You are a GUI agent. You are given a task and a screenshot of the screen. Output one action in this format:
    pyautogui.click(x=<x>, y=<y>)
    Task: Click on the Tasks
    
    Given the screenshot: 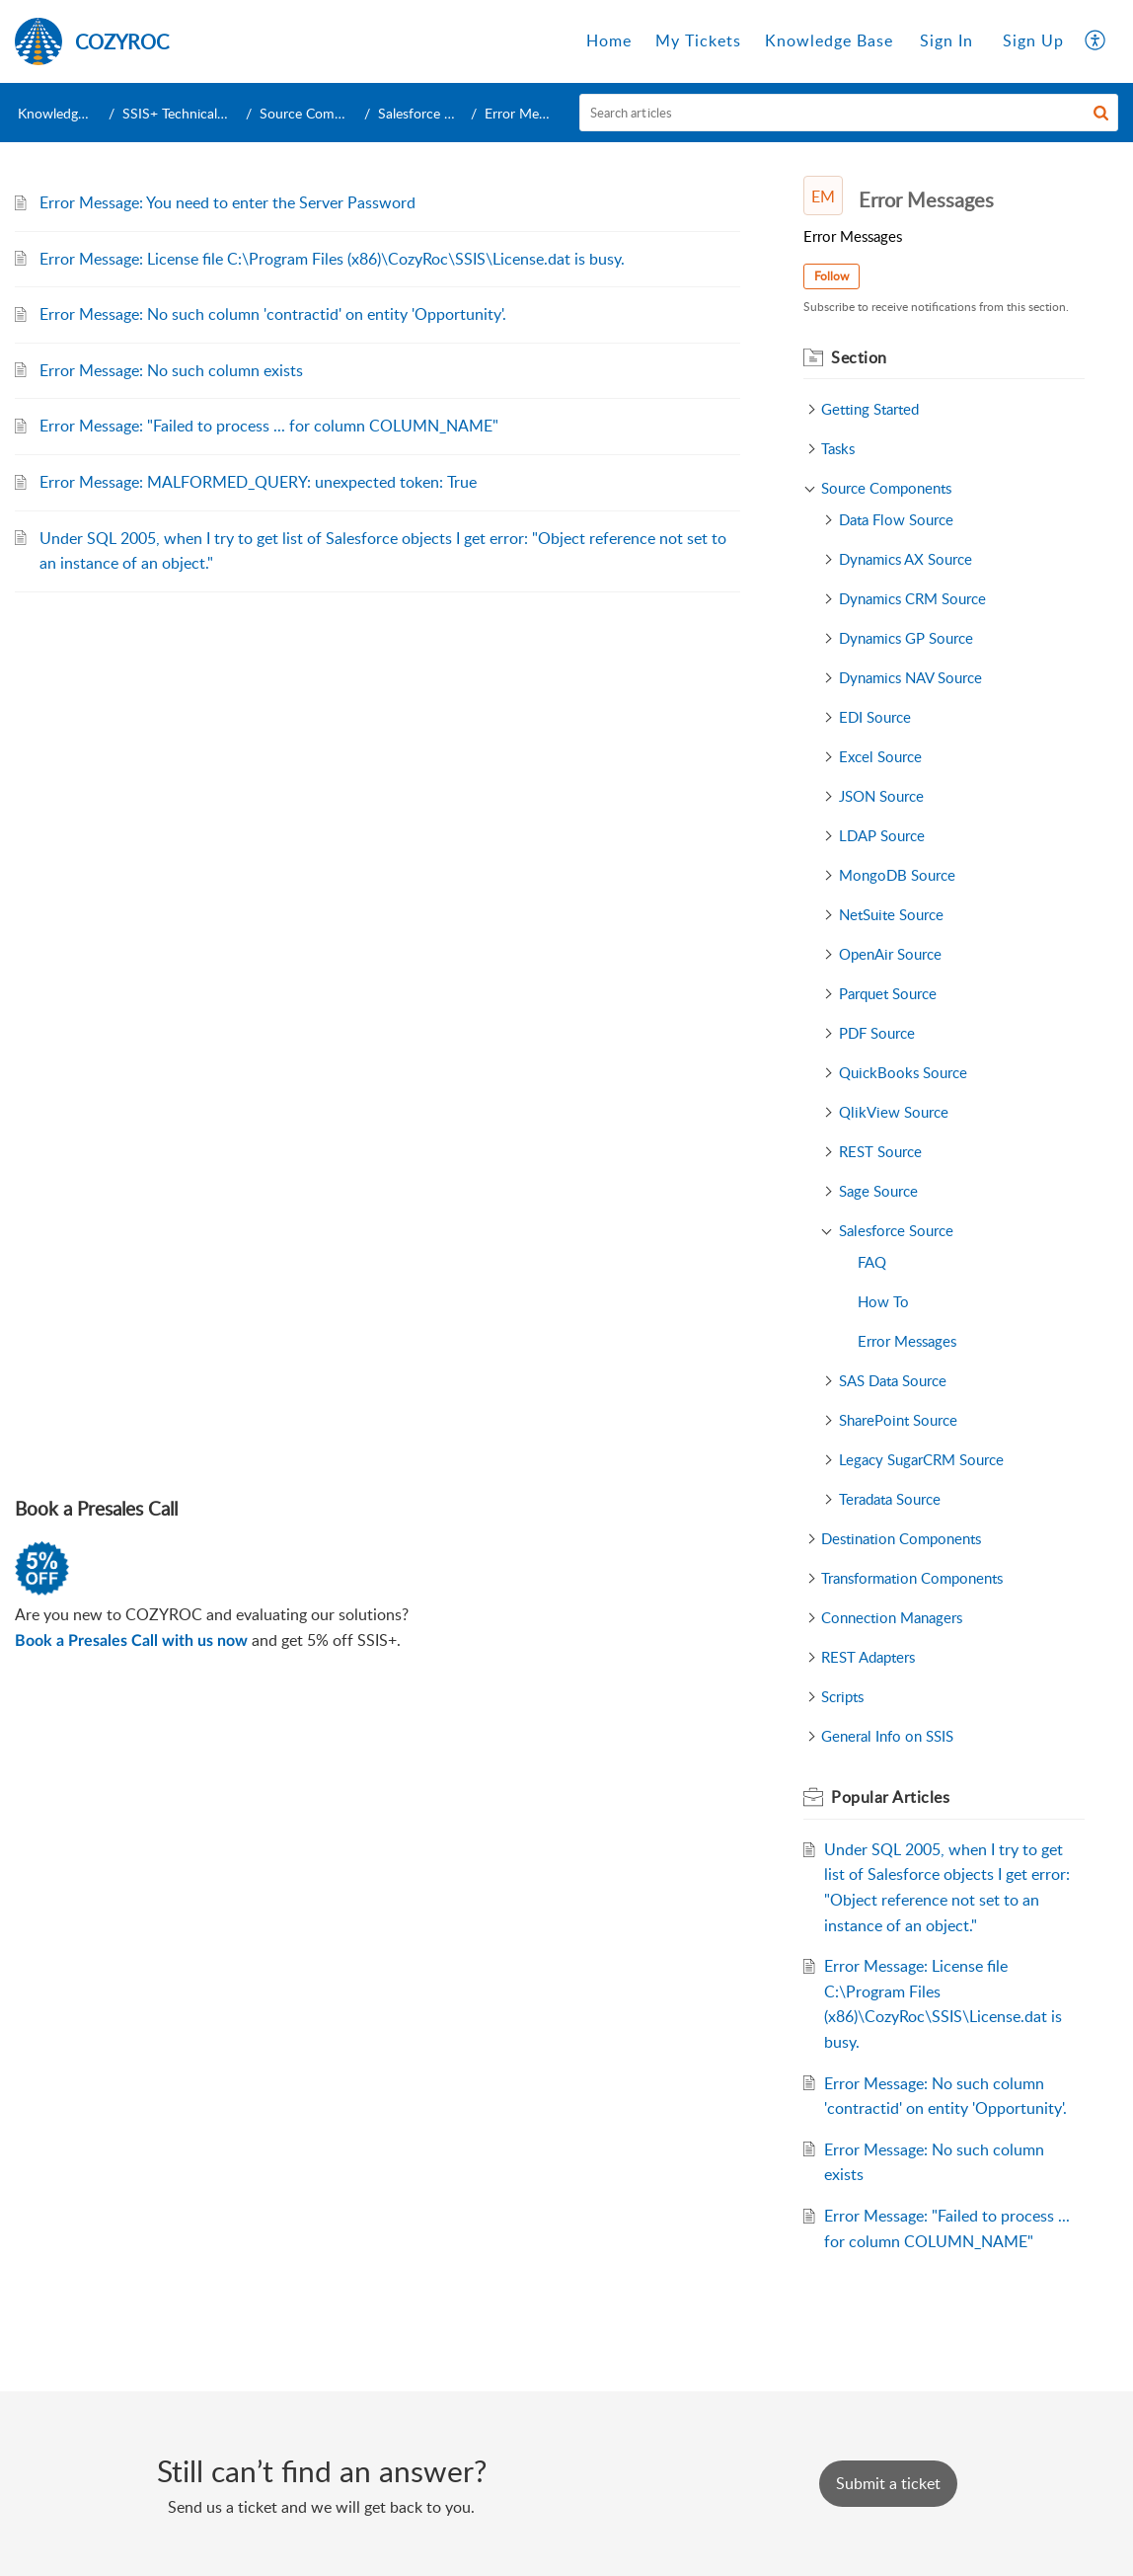 What is the action you would take?
    pyautogui.click(x=838, y=448)
    